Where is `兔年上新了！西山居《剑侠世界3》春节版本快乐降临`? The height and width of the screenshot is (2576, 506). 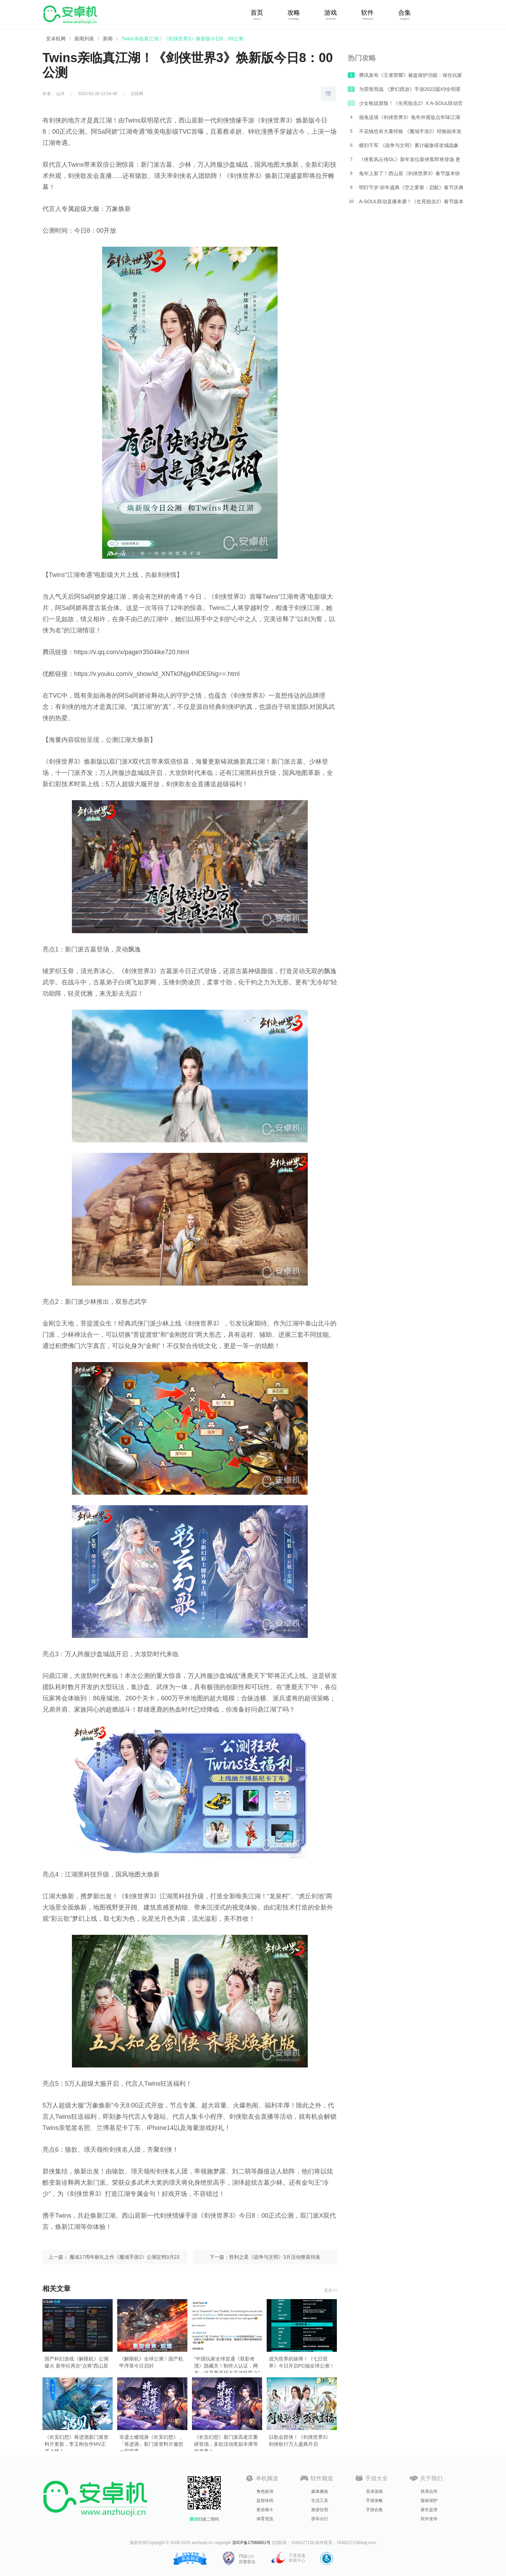 兔年上新了！西山居《剑侠世界3》春节版本快乐降临 is located at coordinates (409, 175).